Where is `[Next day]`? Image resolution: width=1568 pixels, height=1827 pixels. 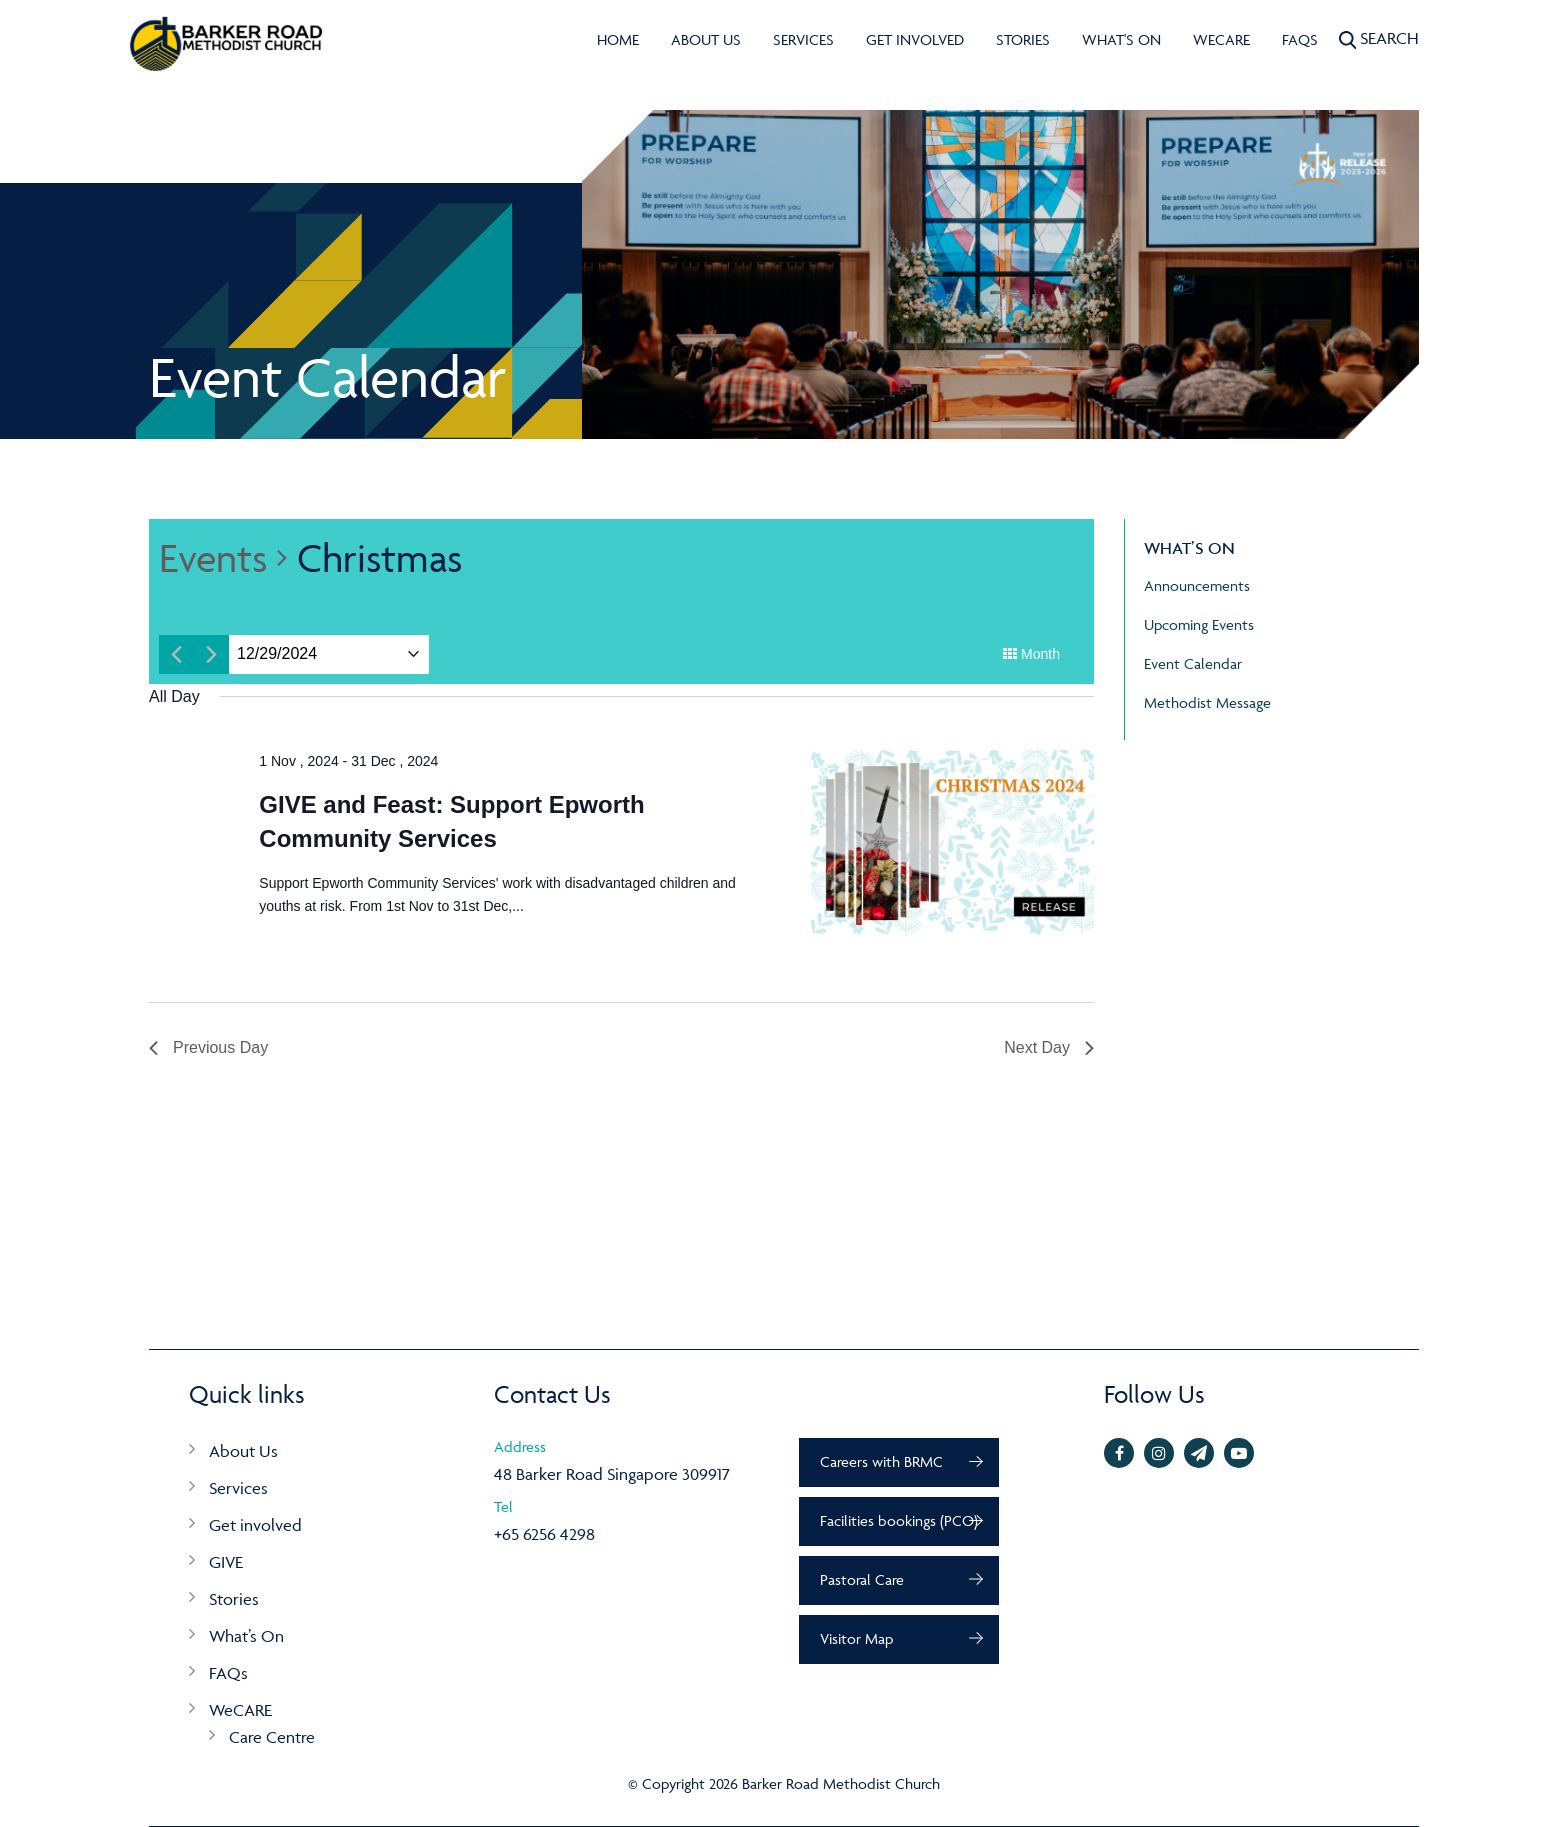 [Next day] is located at coordinates (211, 654).